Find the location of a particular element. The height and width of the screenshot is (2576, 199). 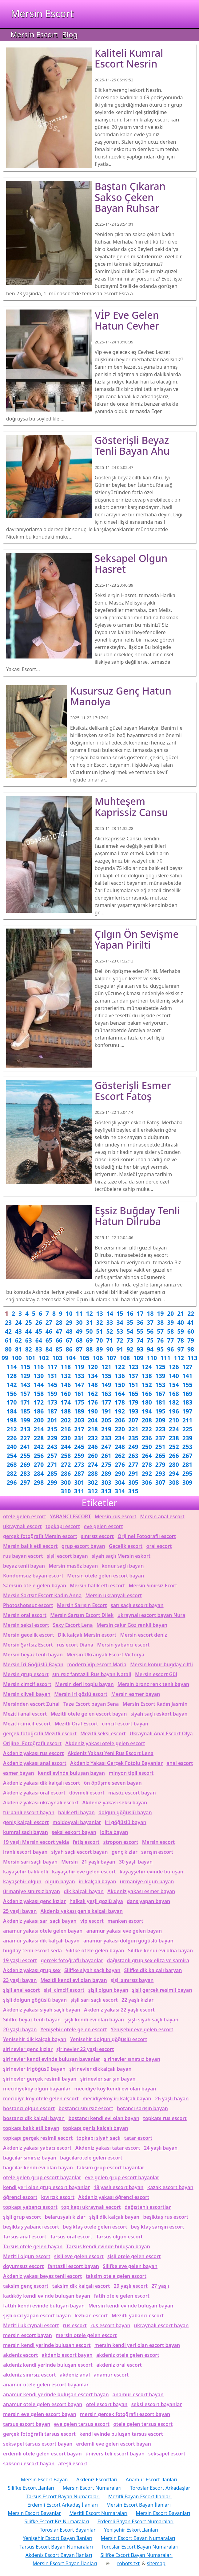

277 is located at coordinates (133, 1464).